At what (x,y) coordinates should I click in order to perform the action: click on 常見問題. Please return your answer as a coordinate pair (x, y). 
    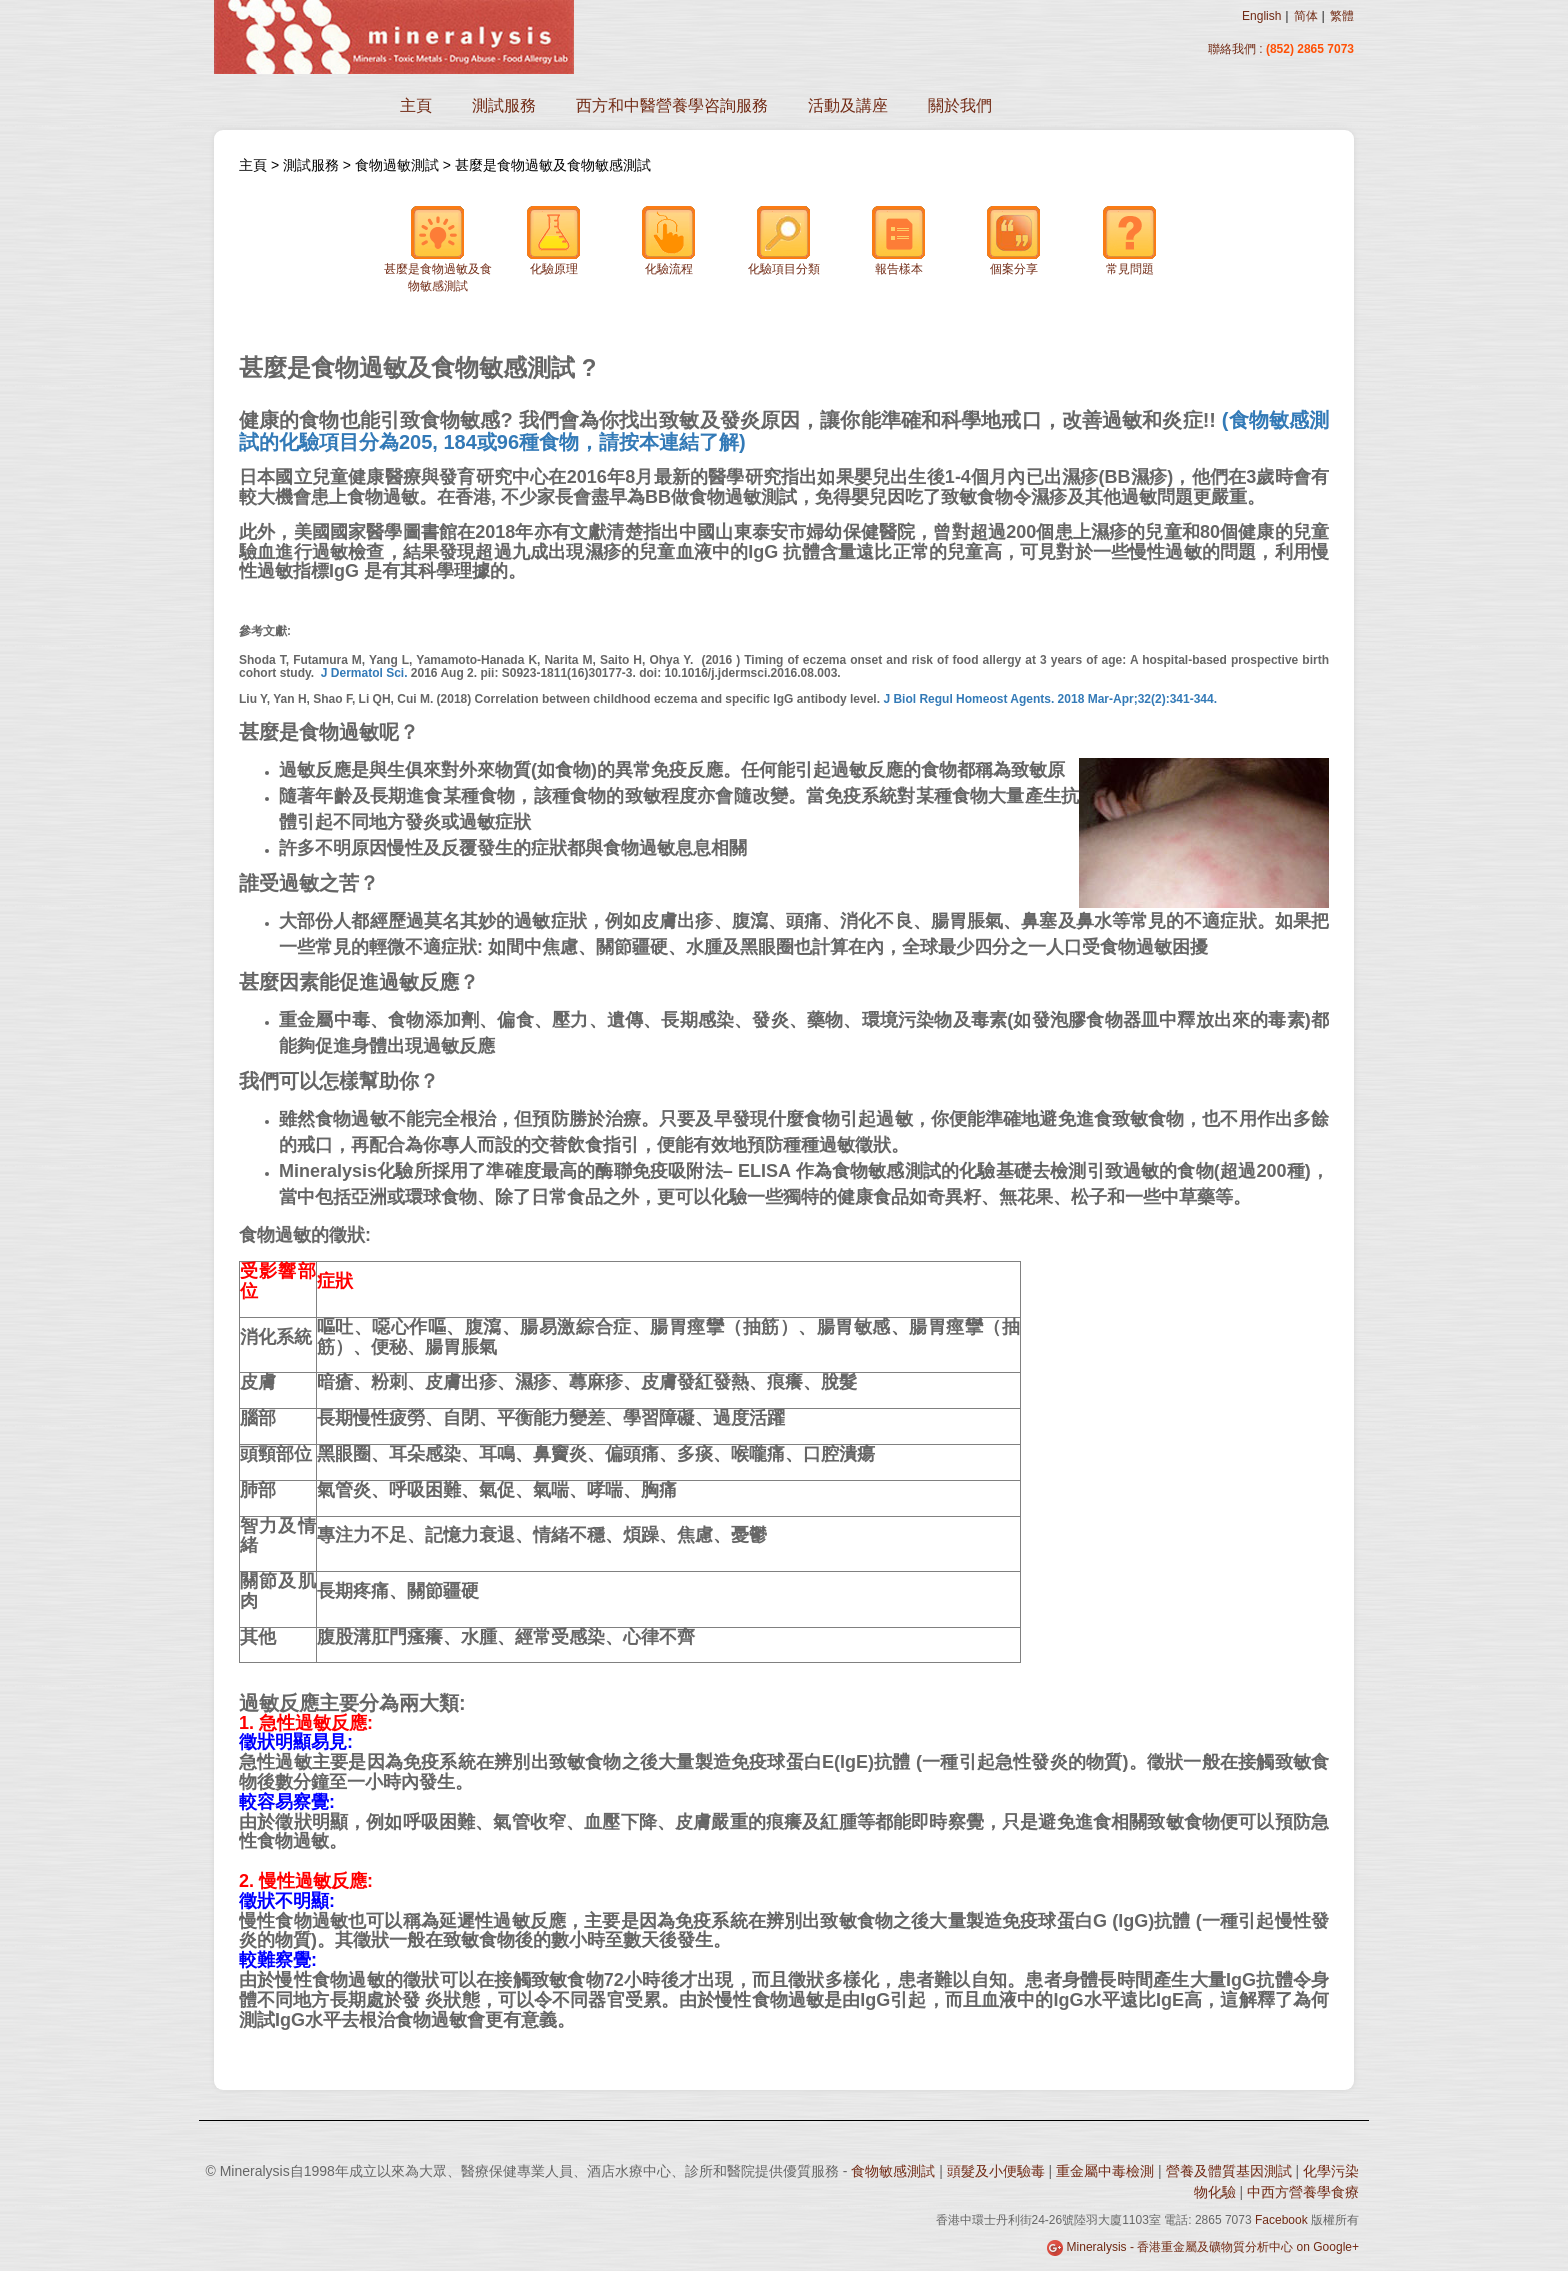
    Looking at the image, I should click on (1130, 240).